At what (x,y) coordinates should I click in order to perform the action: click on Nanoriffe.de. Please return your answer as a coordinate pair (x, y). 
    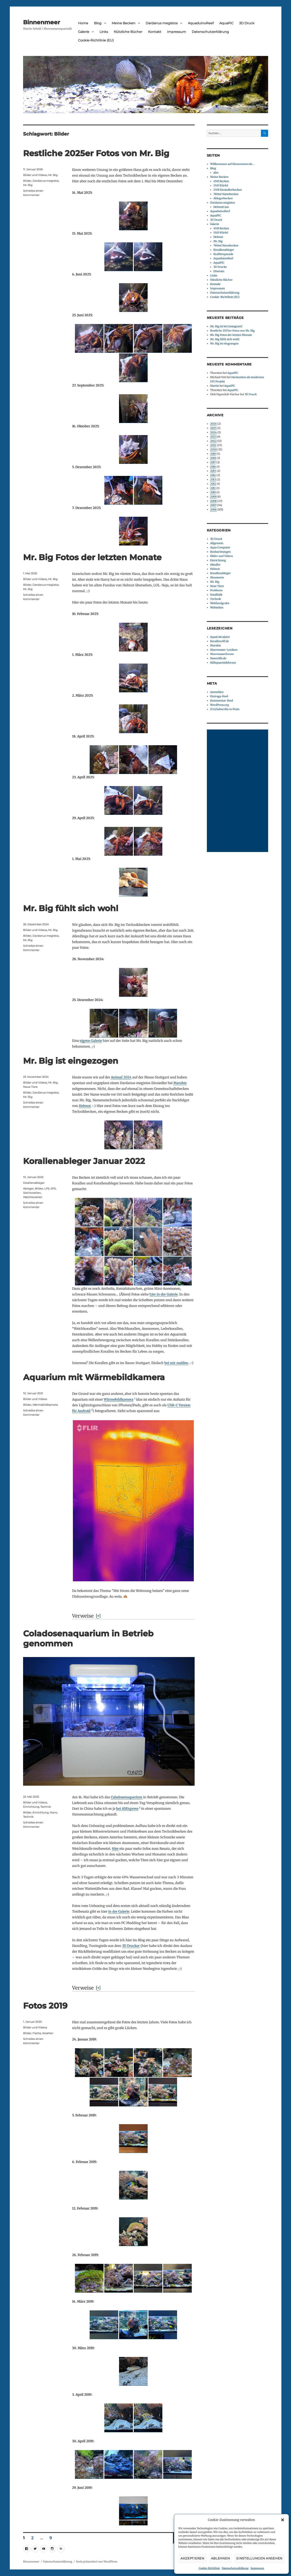
    Looking at the image, I should click on (218, 658).